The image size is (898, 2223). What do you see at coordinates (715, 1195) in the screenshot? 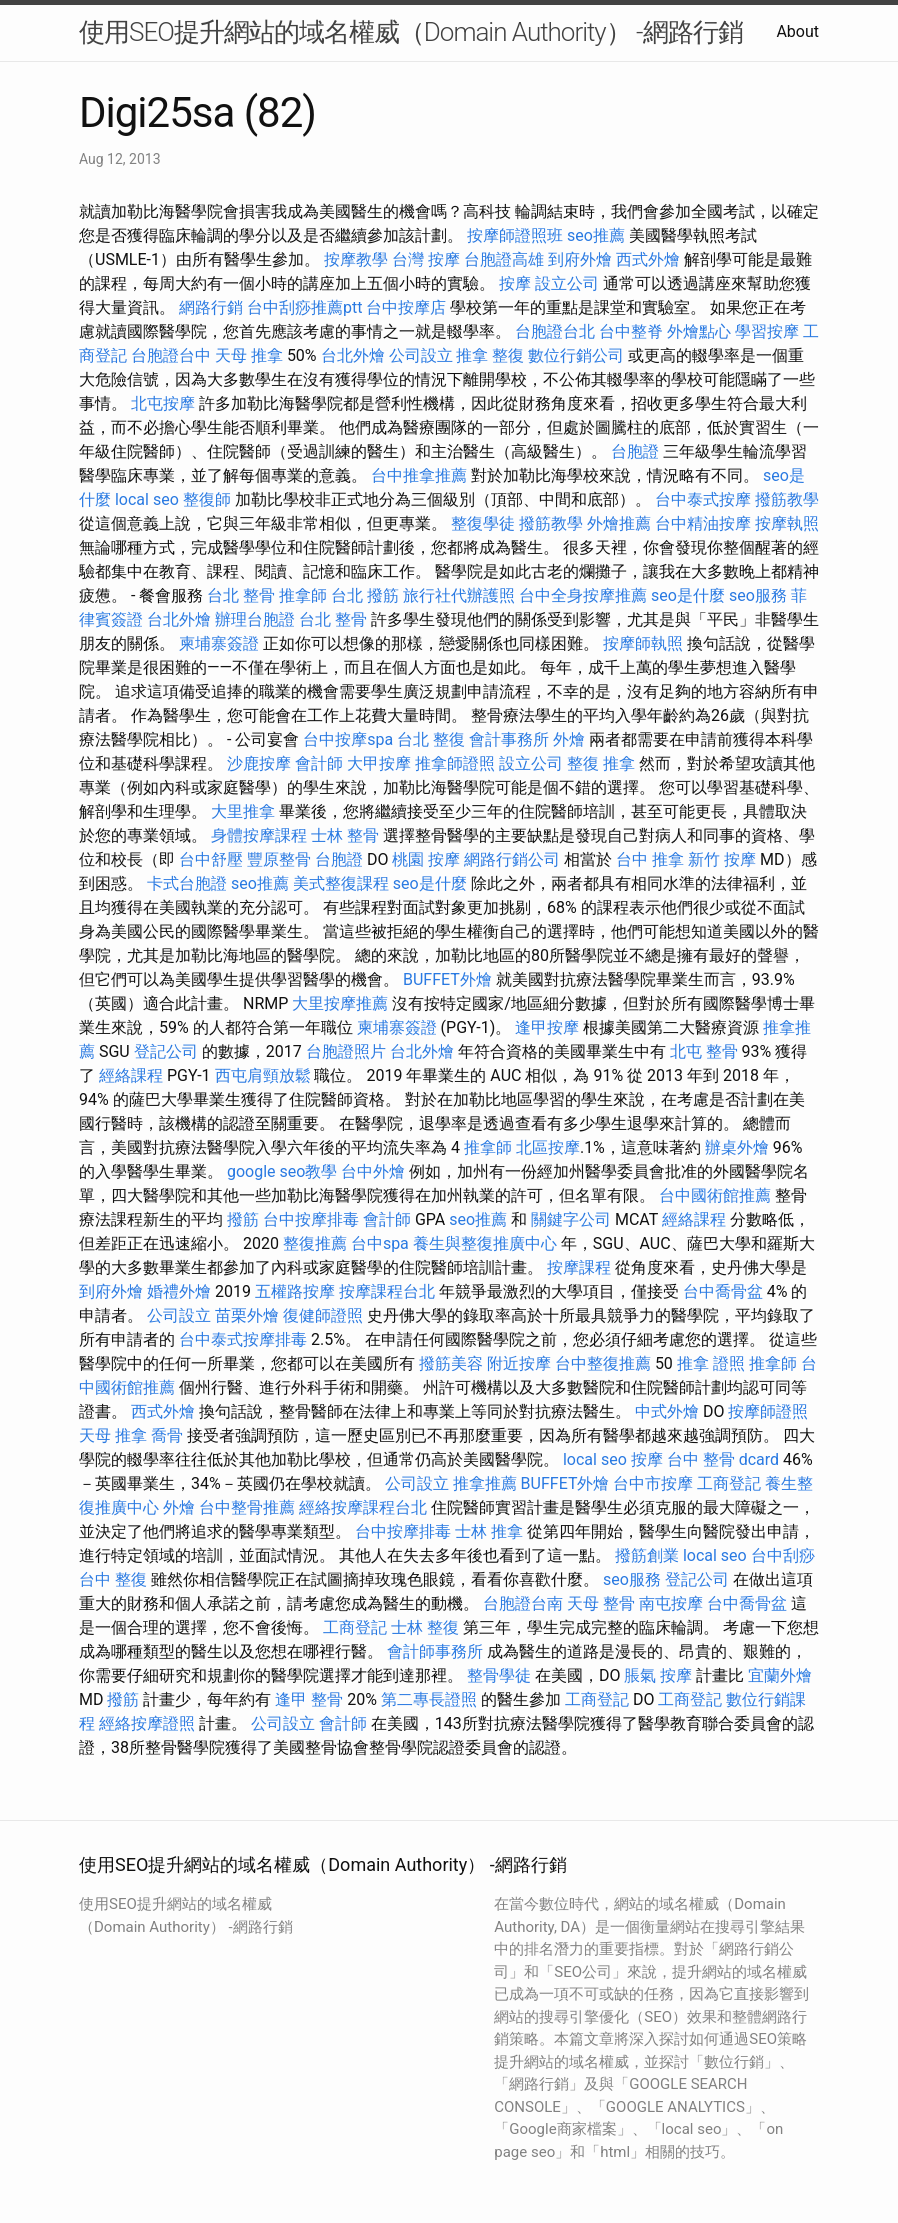
I see `台中國術館推薦` at bounding box center [715, 1195].